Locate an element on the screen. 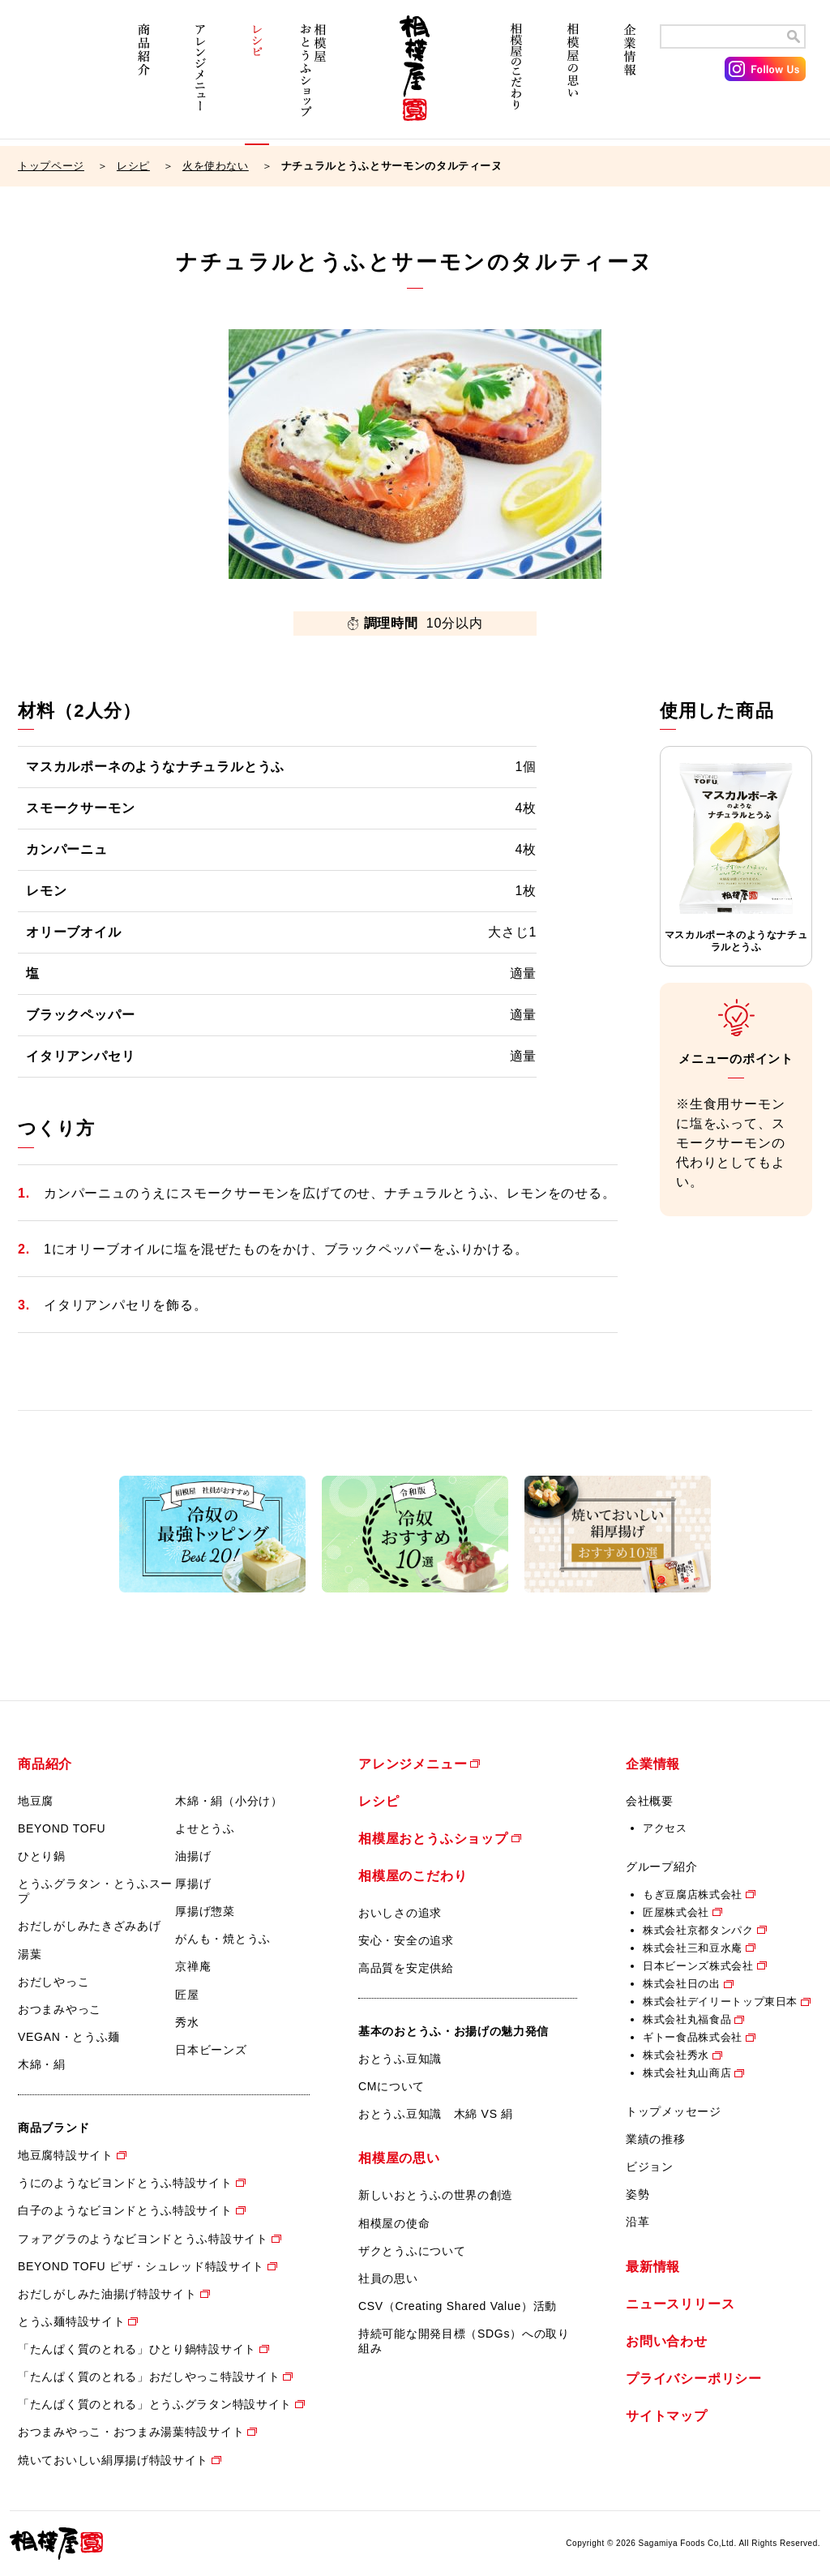 Image resolution: width=830 pixels, height=2576 pixels. 厚揚げ is located at coordinates (193, 1883).